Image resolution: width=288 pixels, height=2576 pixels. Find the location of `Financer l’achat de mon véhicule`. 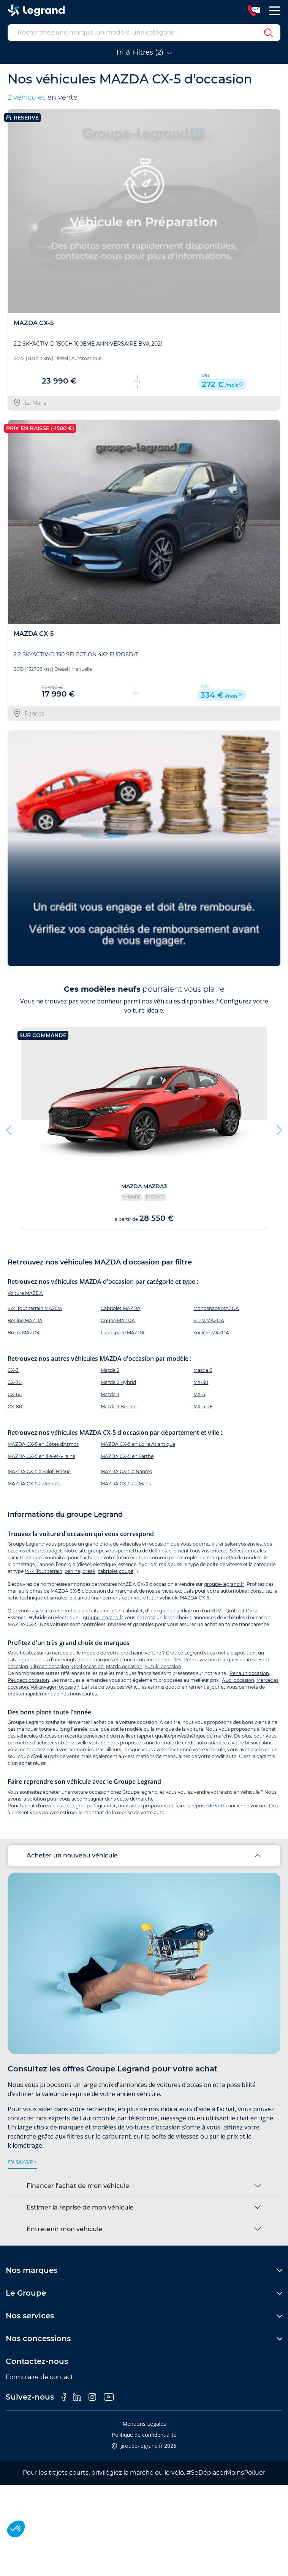

Financer l’achat de mon véhicule is located at coordinates (78, 2185).